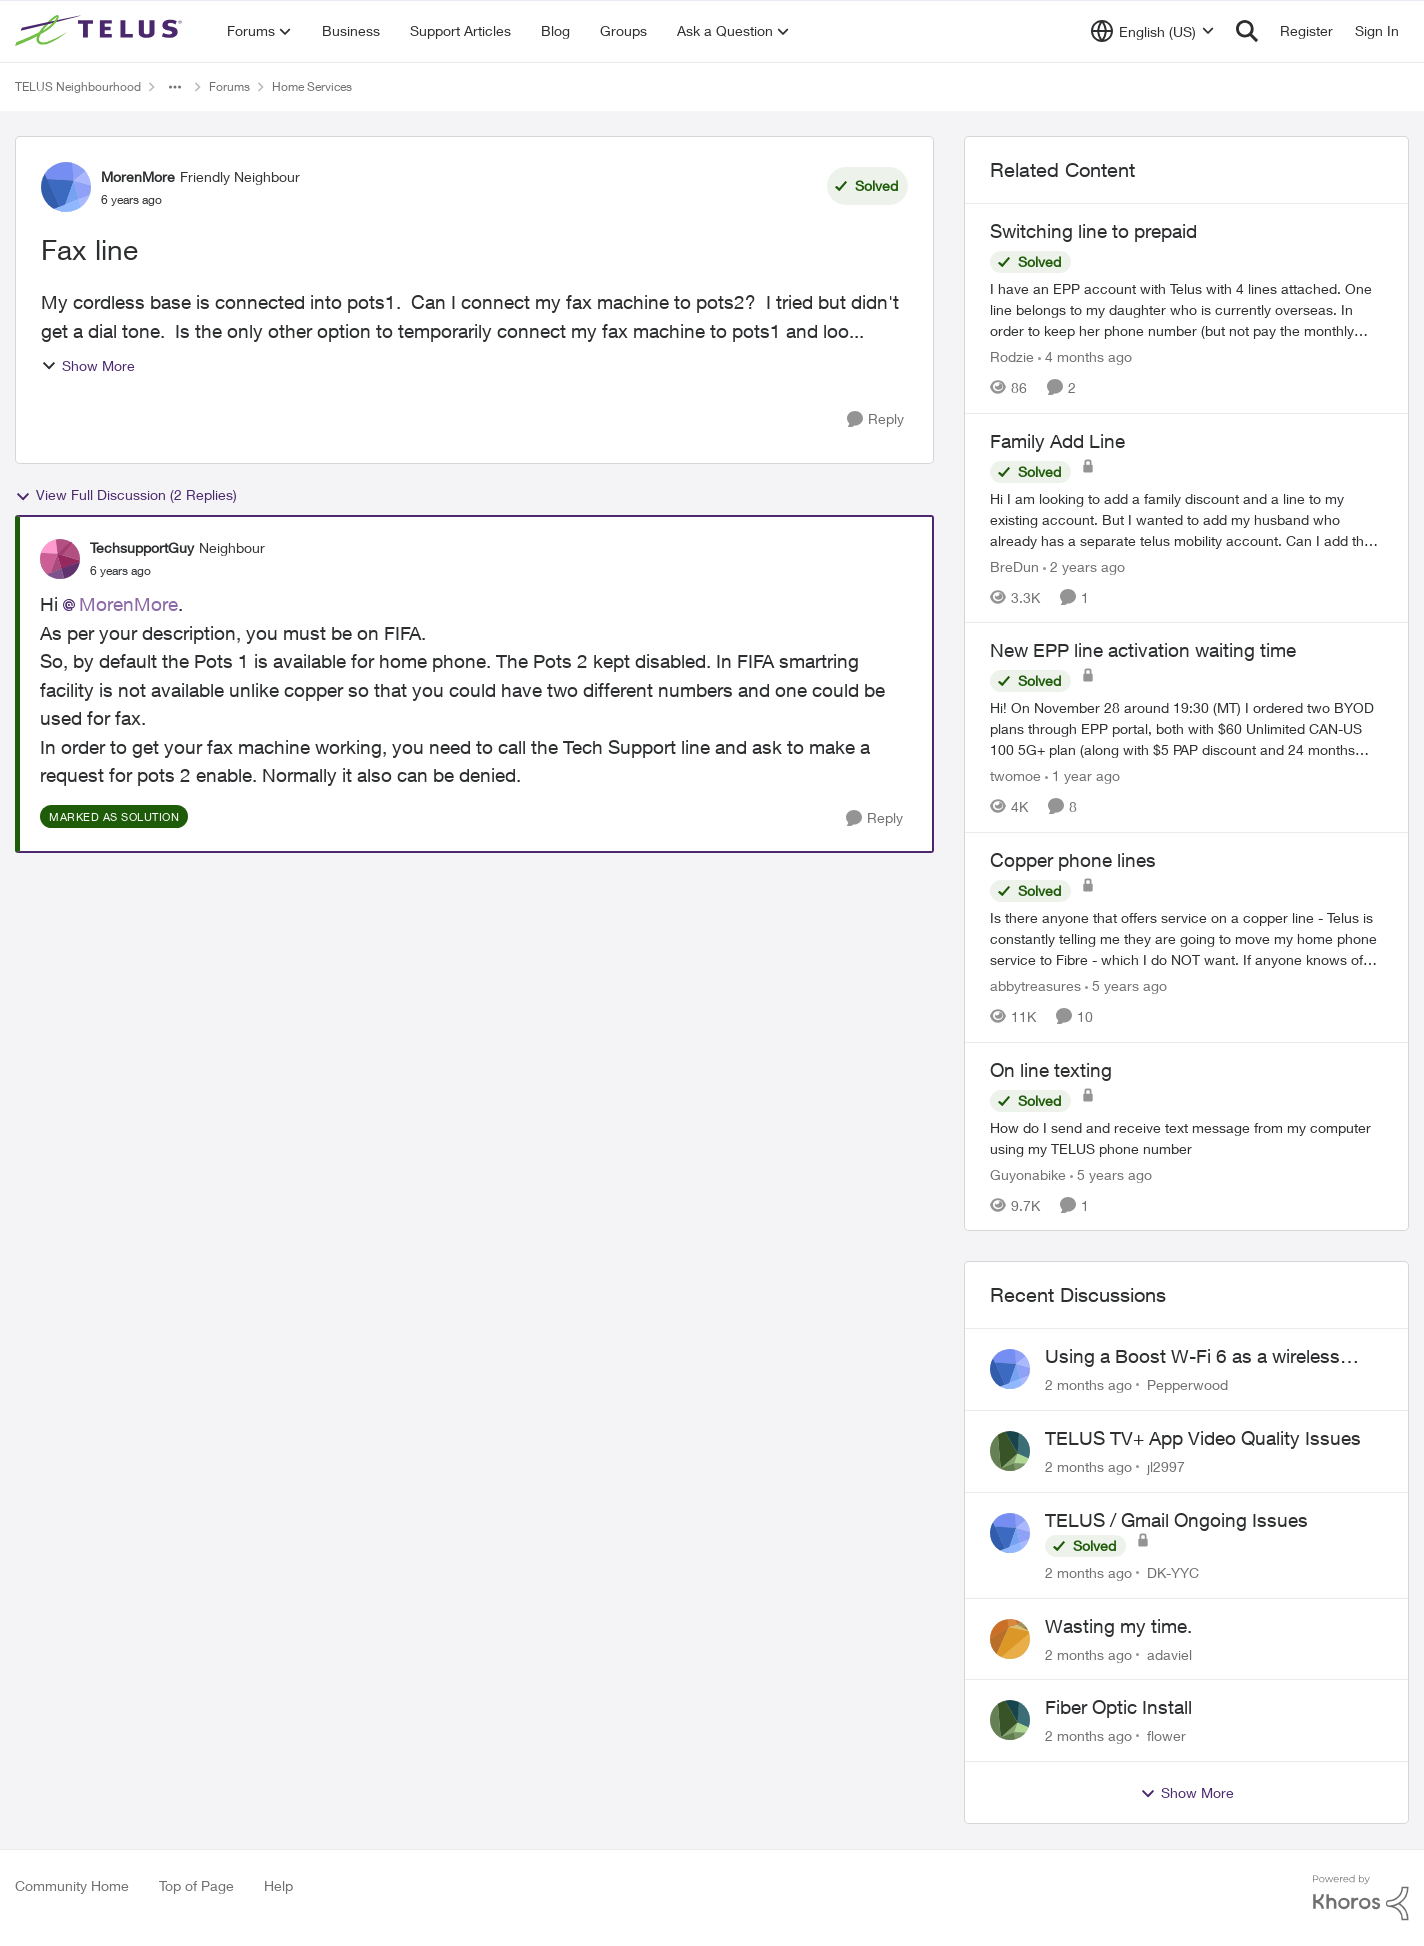 The image size is (1424, 1946). Describe the element at coordinates (1085, 356) in the screenshot. I see `[4 months ago]` at that location.